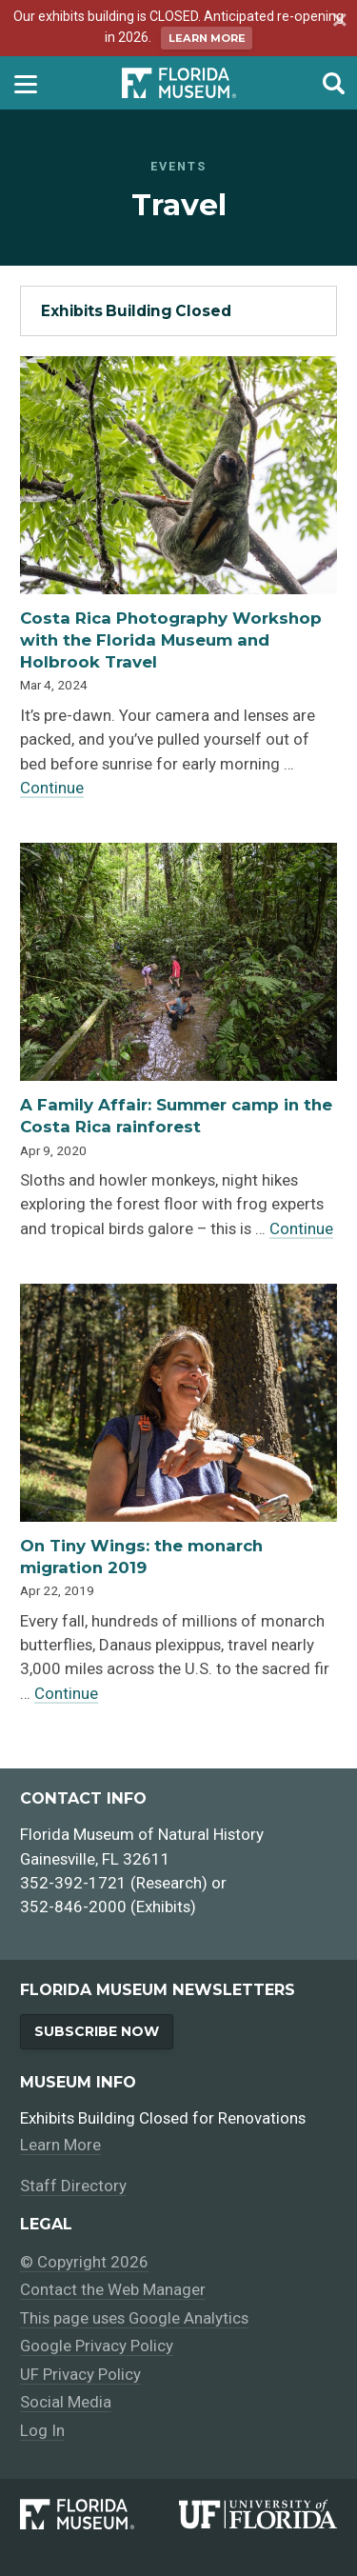  Describe the element at coordinates (337, 21) in the screenshot. I see `[Dismiss announcement]` at that location.